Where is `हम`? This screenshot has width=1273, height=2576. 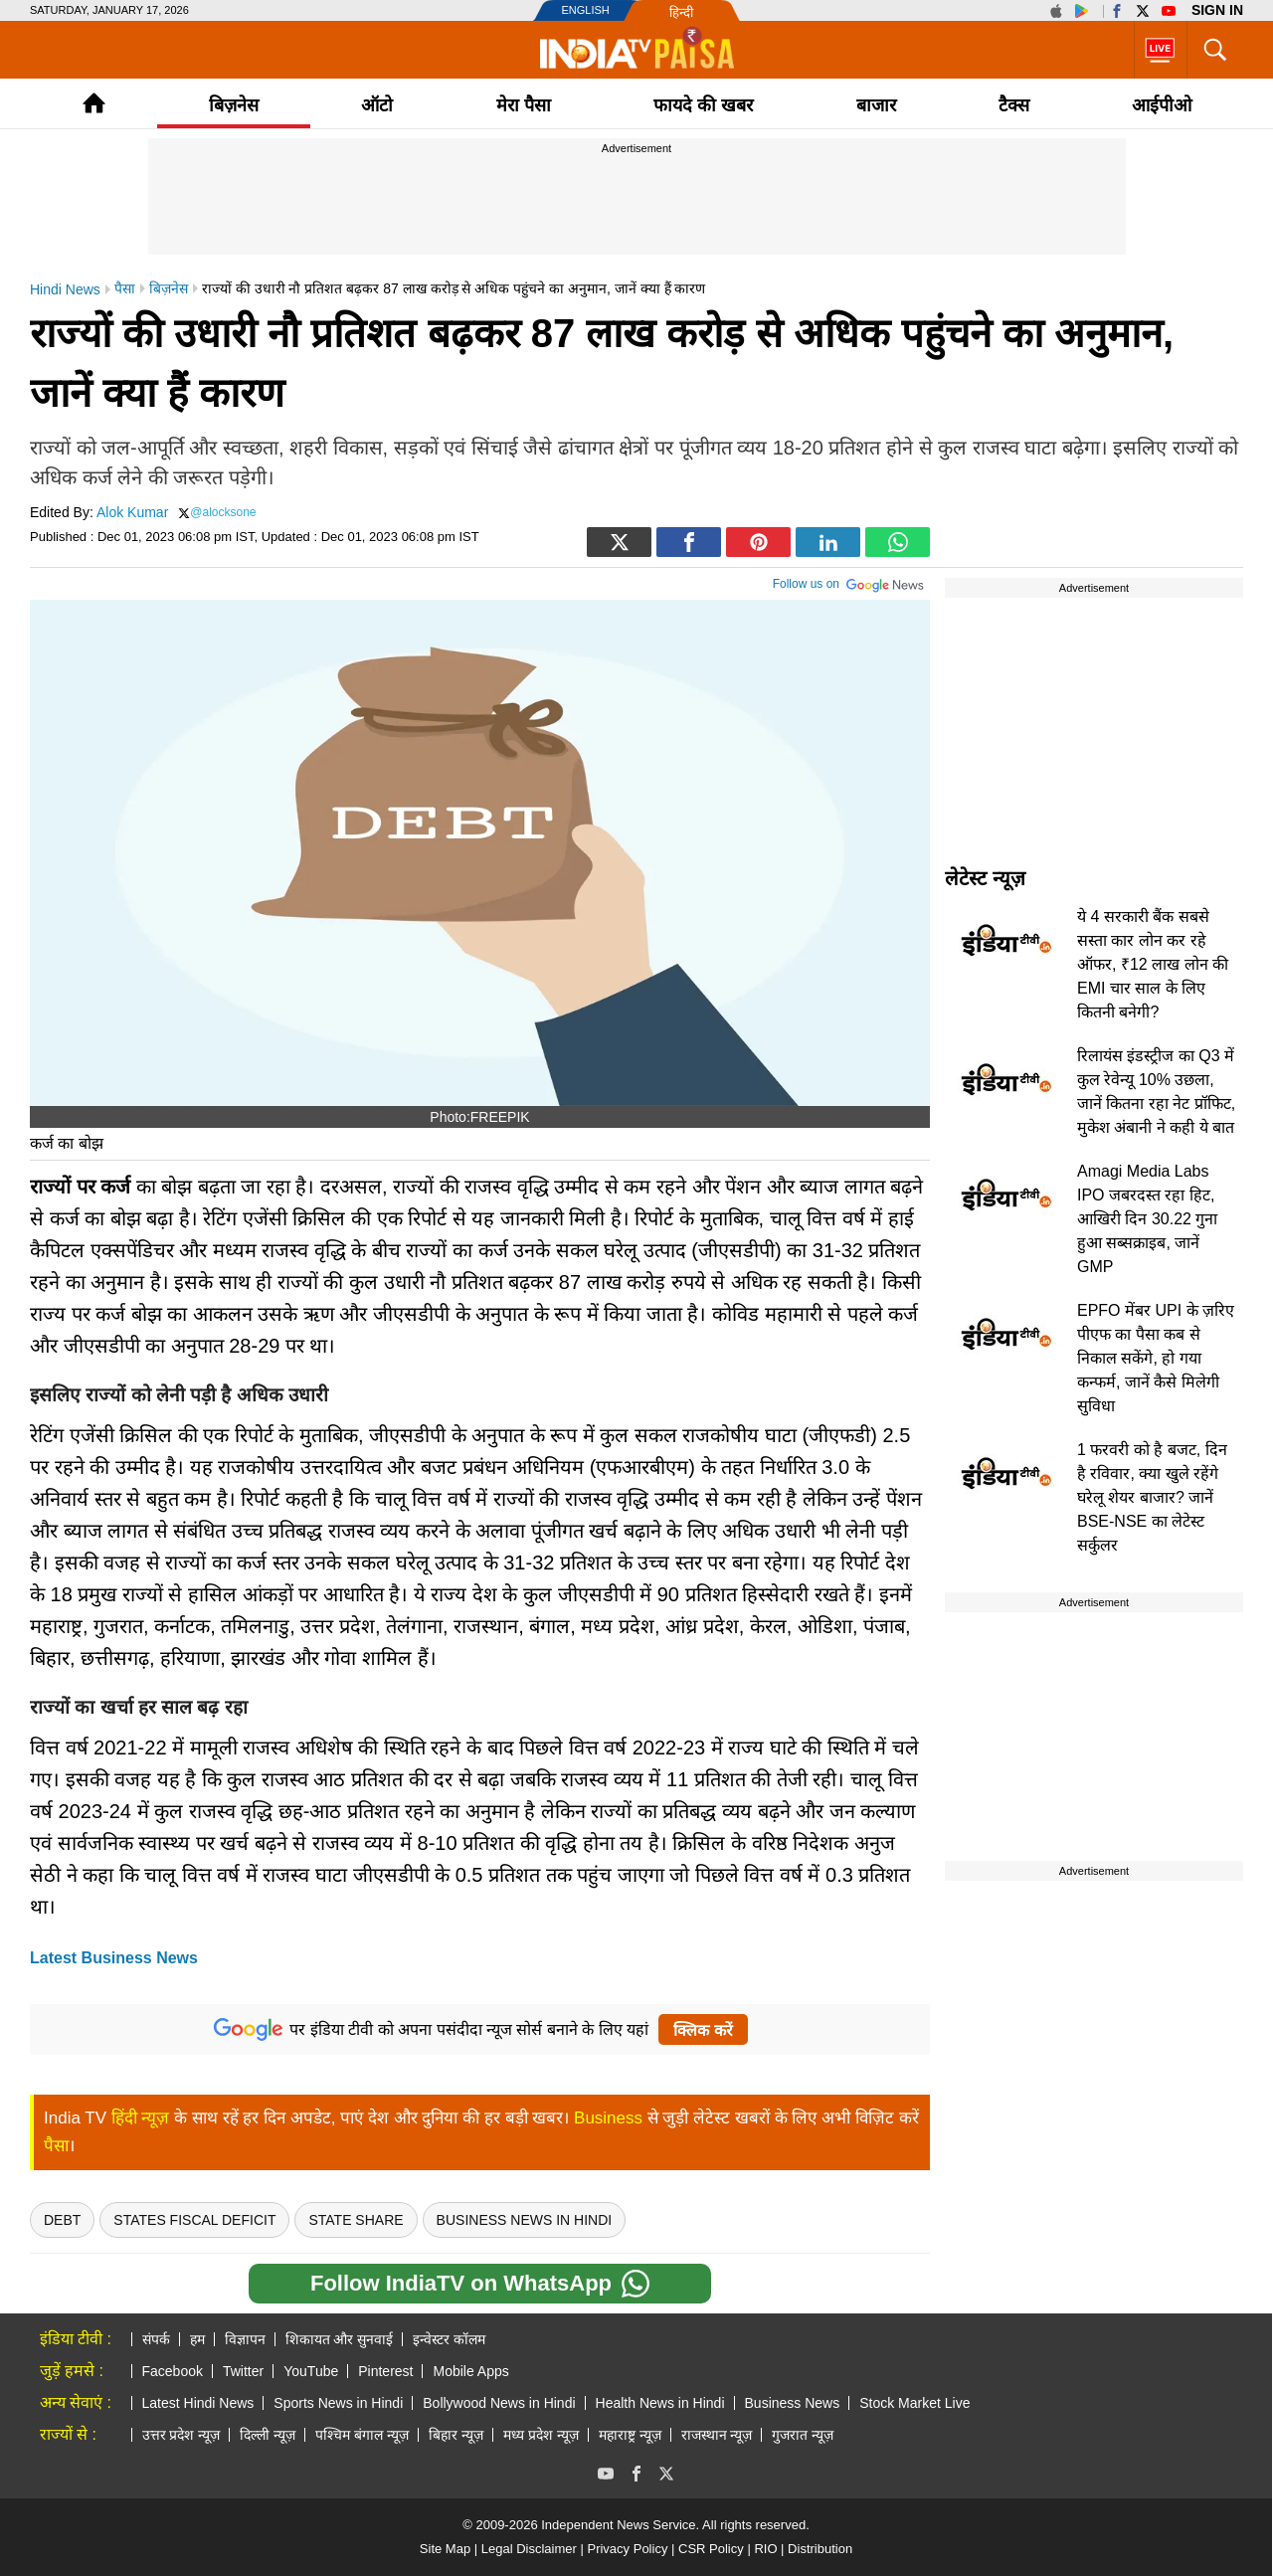 हम is located at coordinates (197, 2339).